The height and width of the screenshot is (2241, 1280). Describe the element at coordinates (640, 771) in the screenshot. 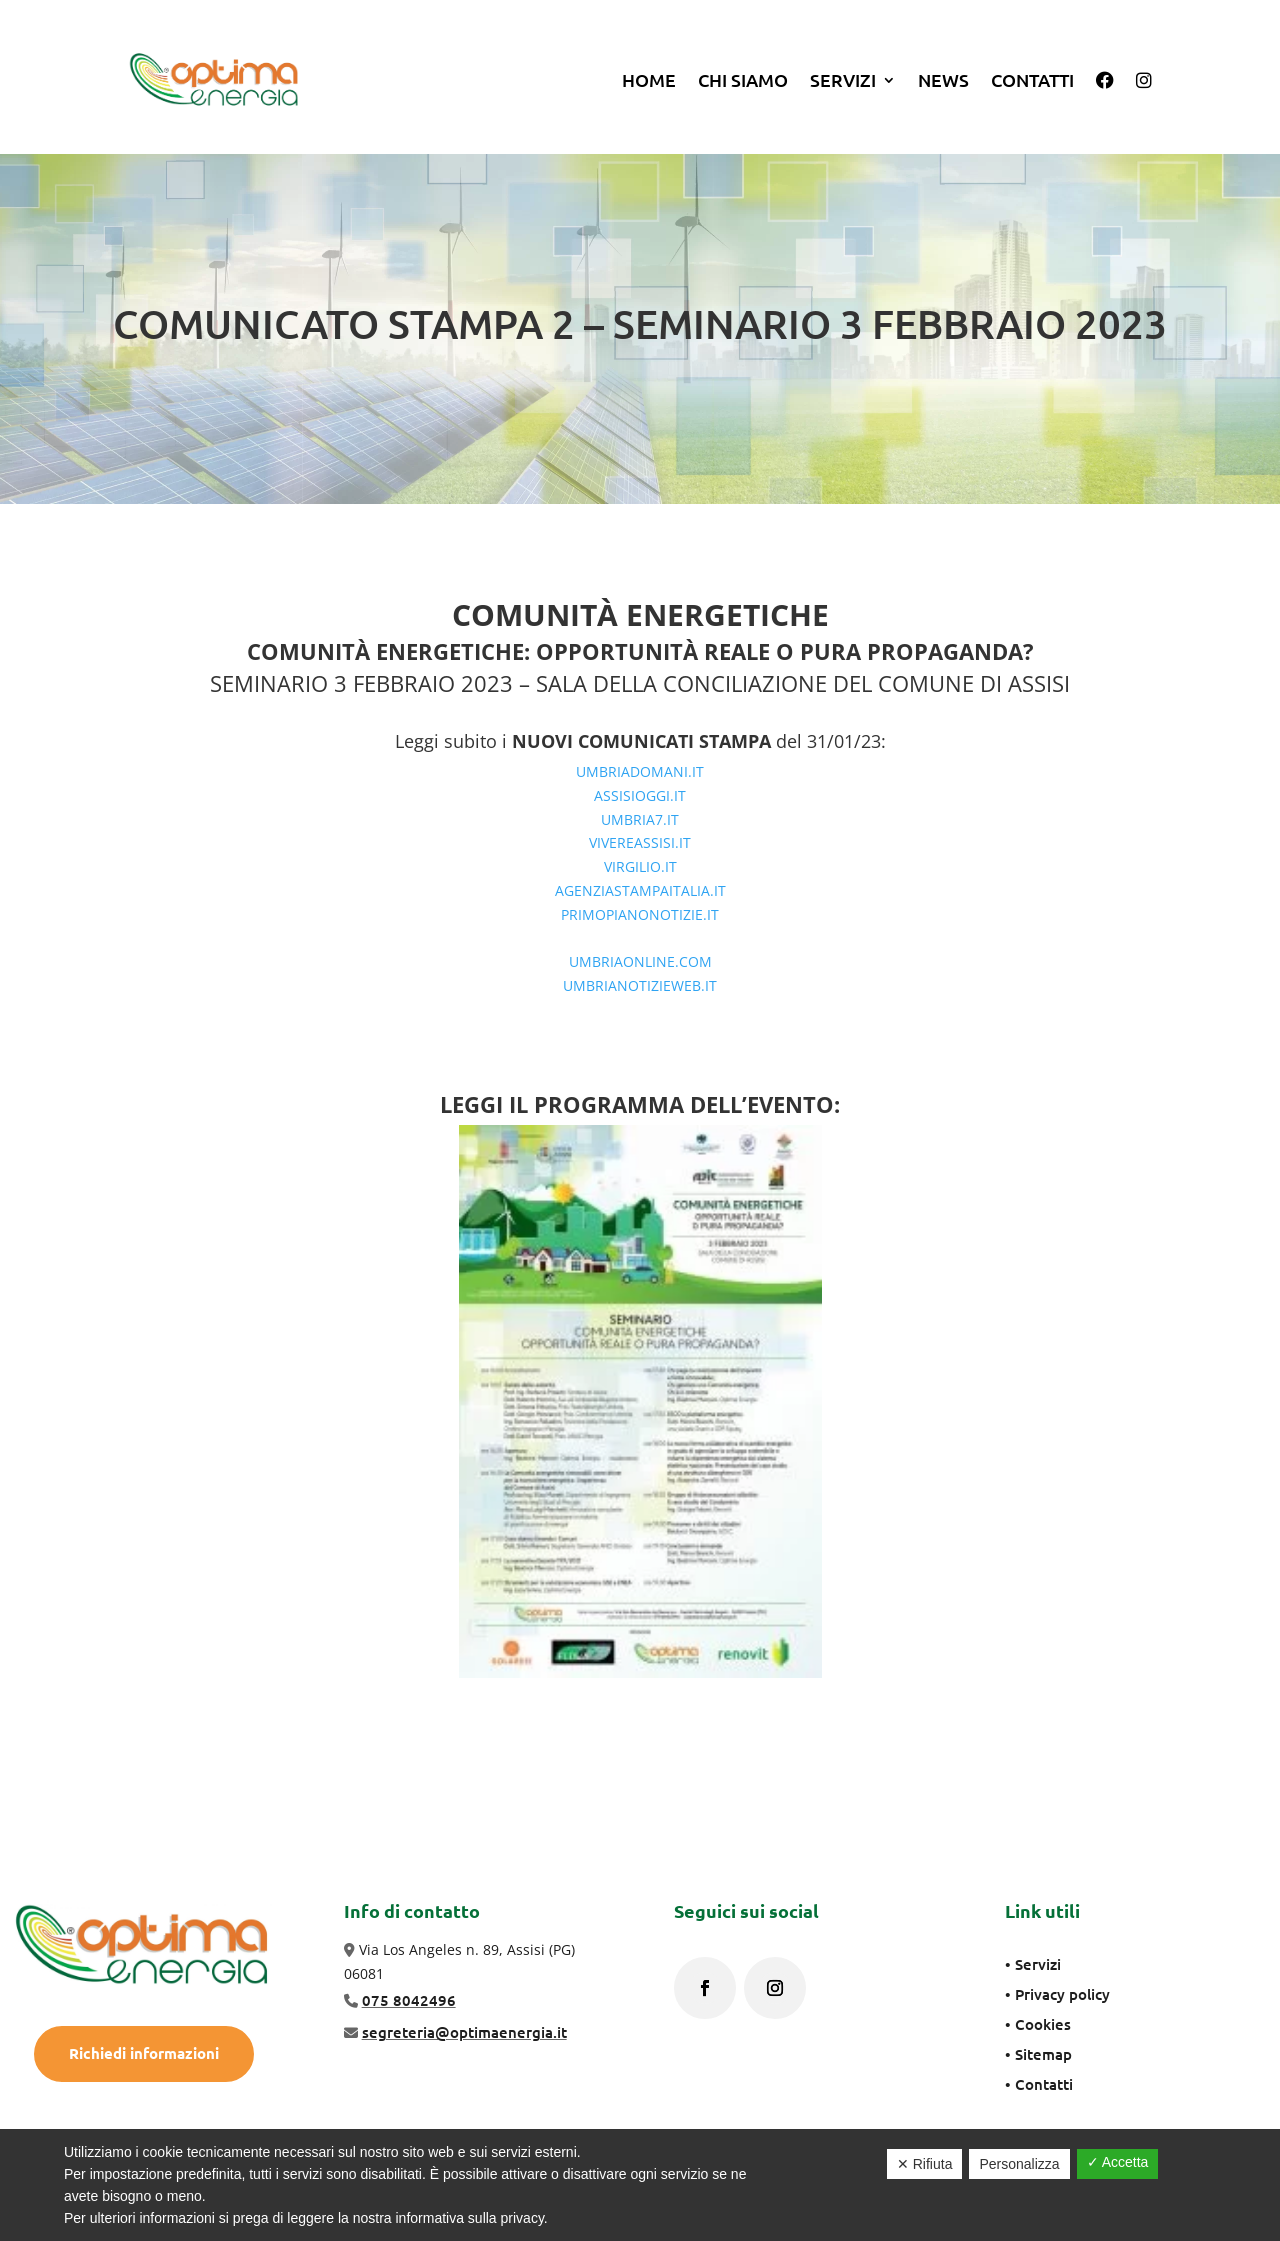

I see `UMBRIADOMANI.IT` at that location.